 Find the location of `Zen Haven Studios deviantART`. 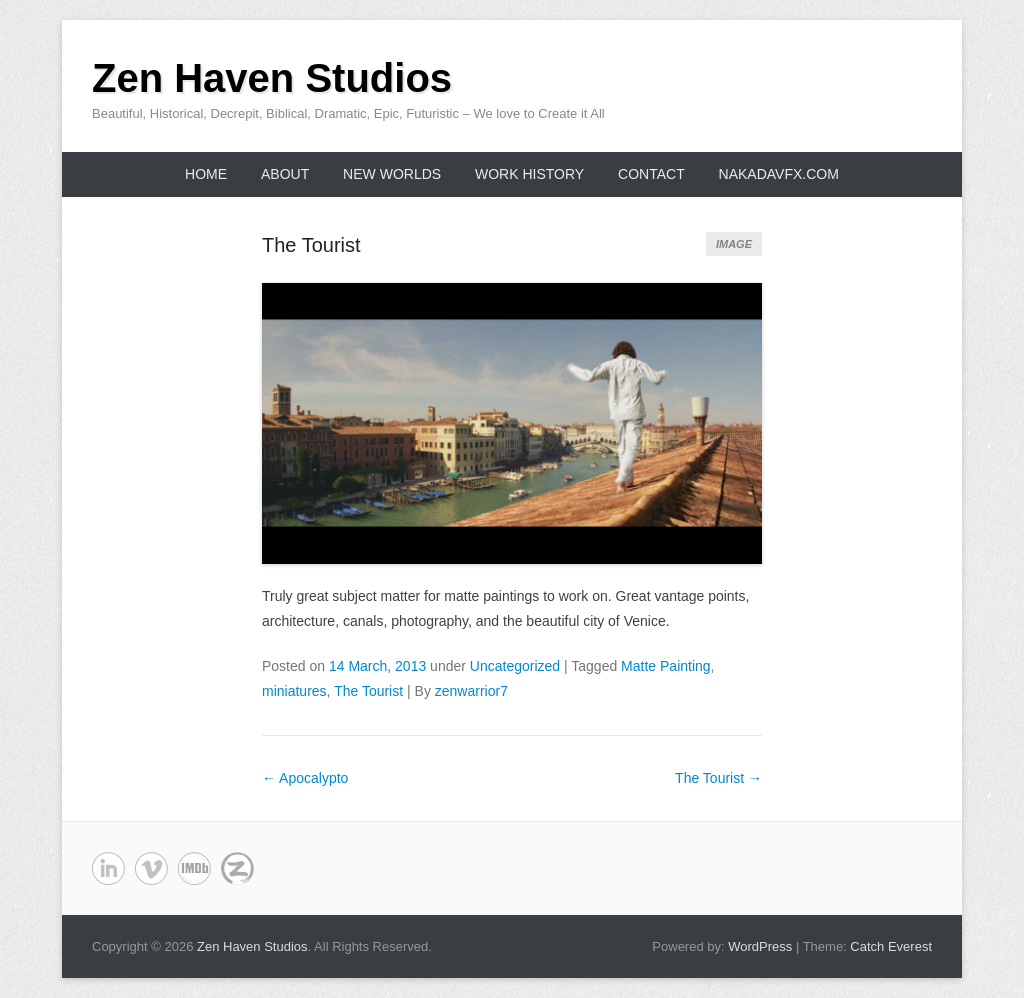

Zen Haven Studios deviantART is located at coordinates (194, 868).